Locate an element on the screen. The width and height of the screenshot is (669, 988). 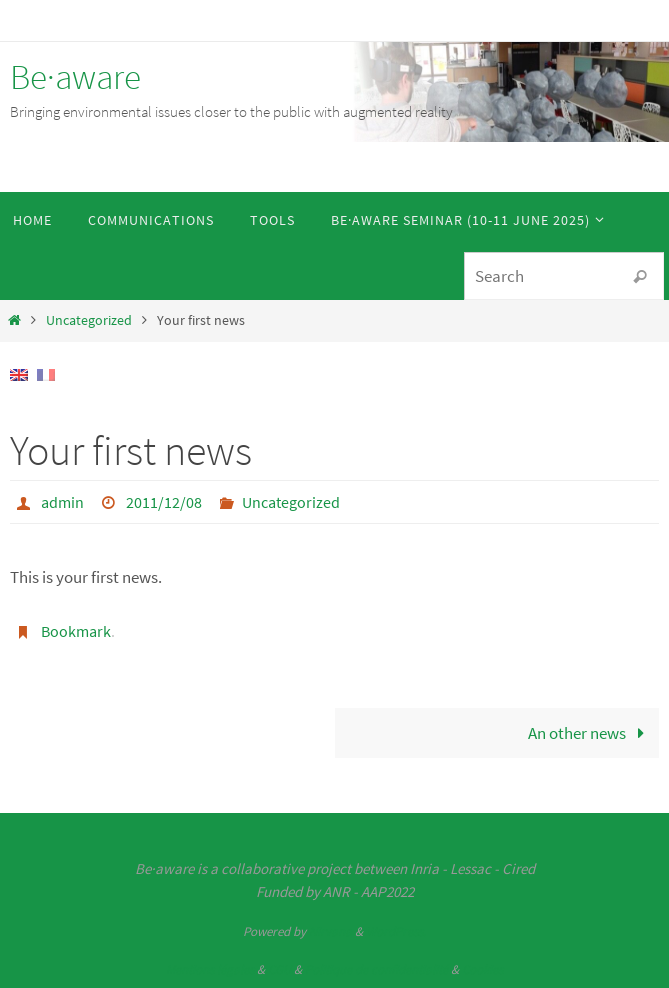
WordPress. is located at coordinates (396, 931).